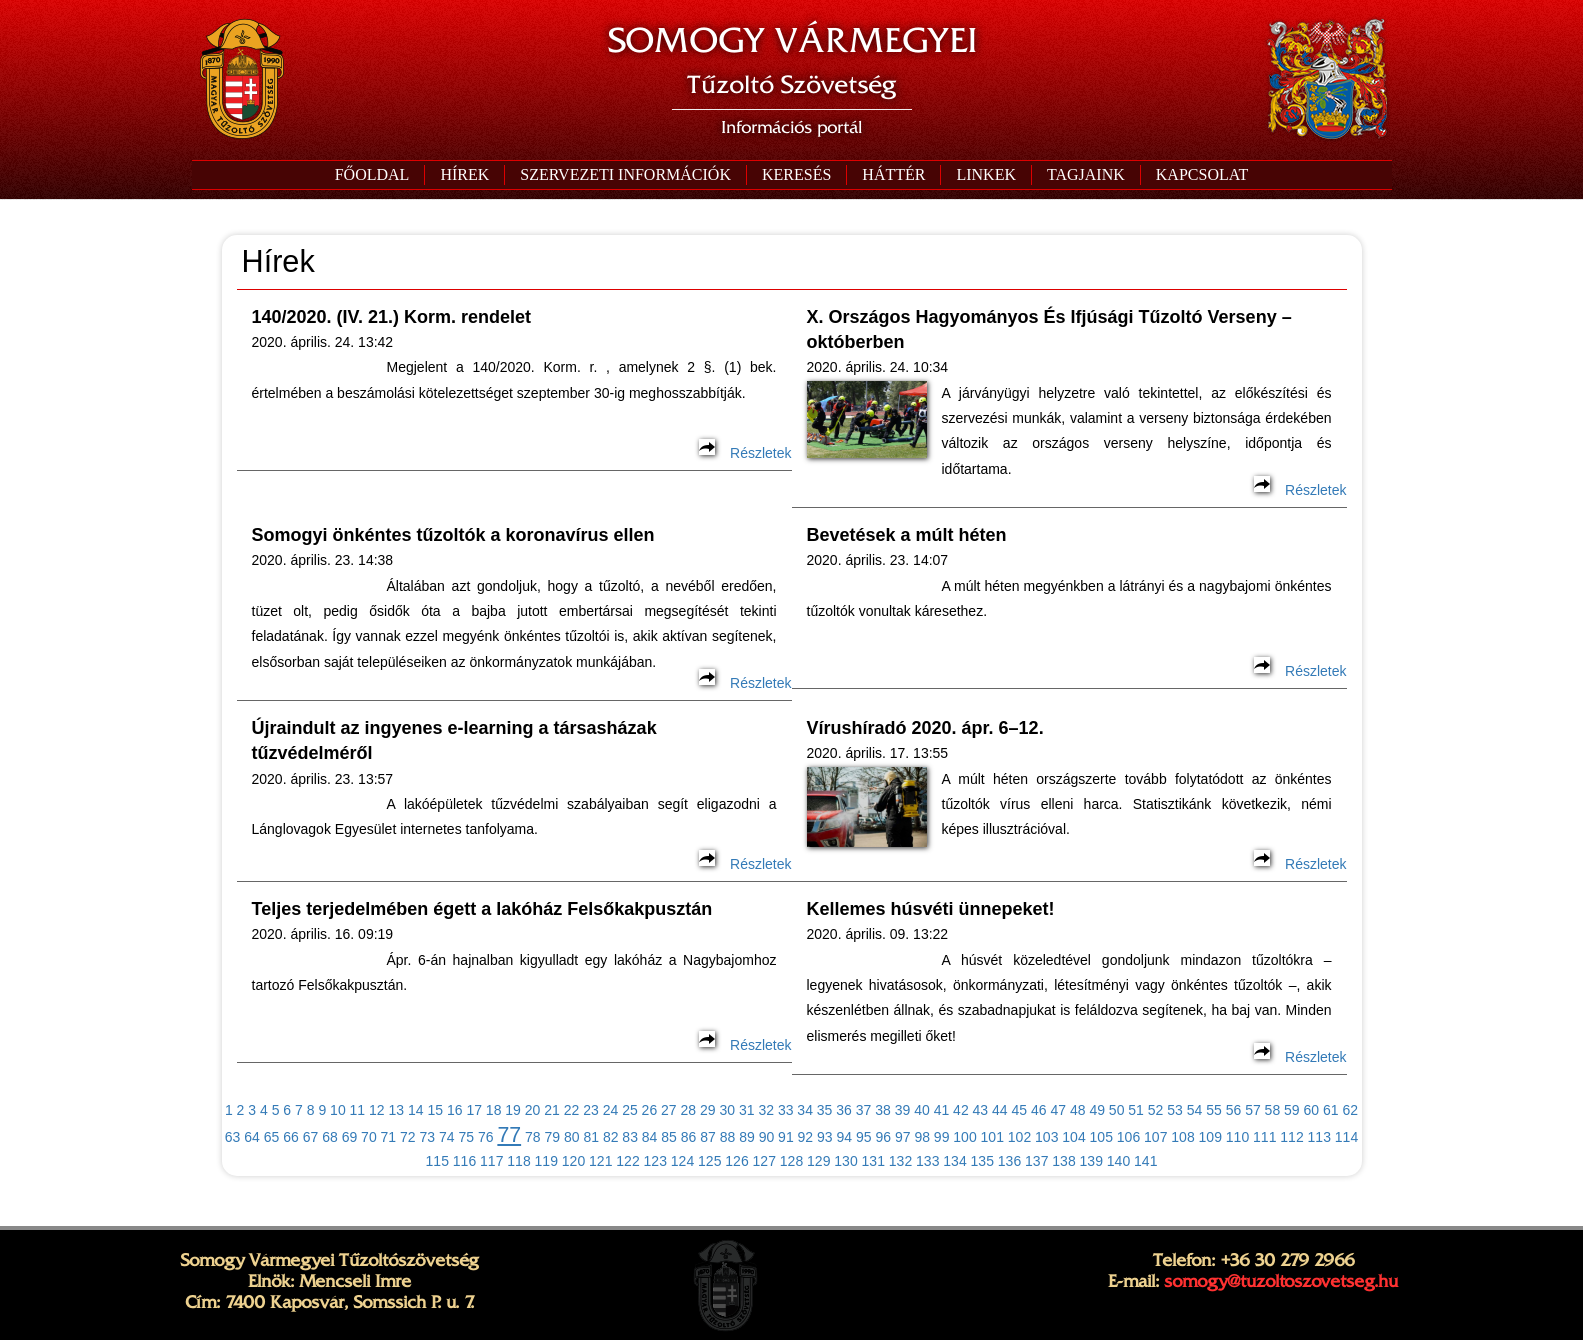  What do you see at coordinates (1009, 1161) in the screenshot?
I see `136` at bounding box center [1009, 1161].